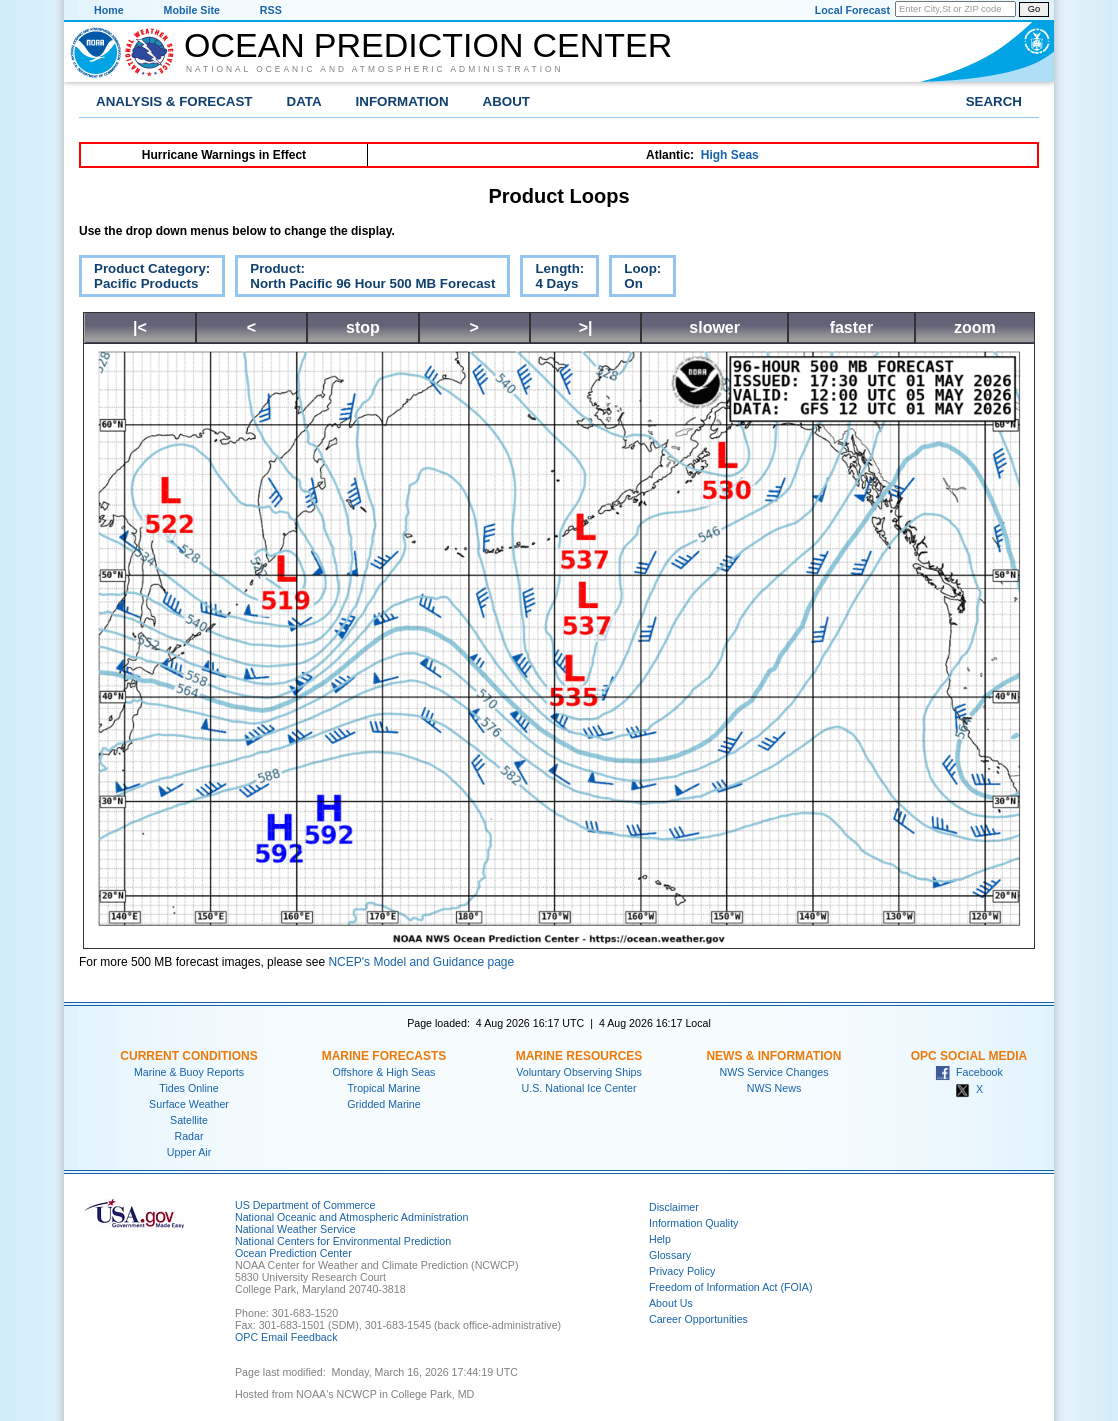  Describe the element at coordinates (774, 1072) in the screenshot. I see `NWS Service Changes` at that location.